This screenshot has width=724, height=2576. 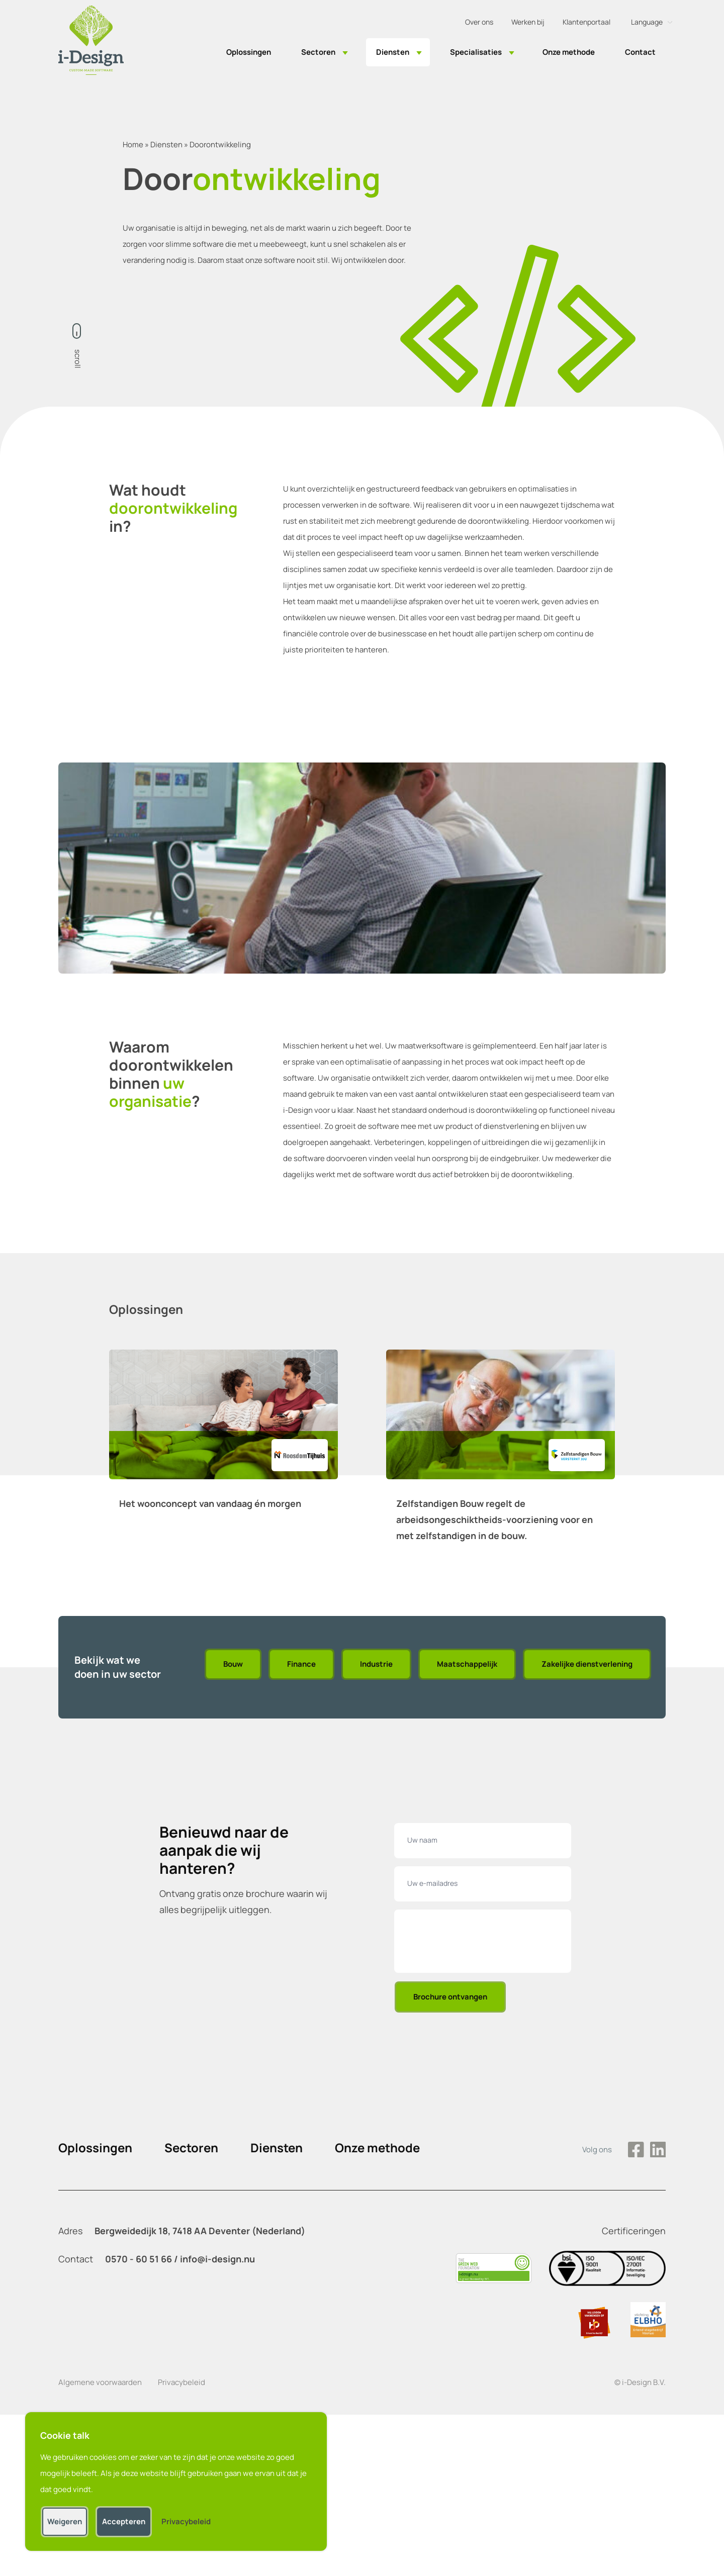 I want to click on Oplossingen, so click(x=248, y=52).